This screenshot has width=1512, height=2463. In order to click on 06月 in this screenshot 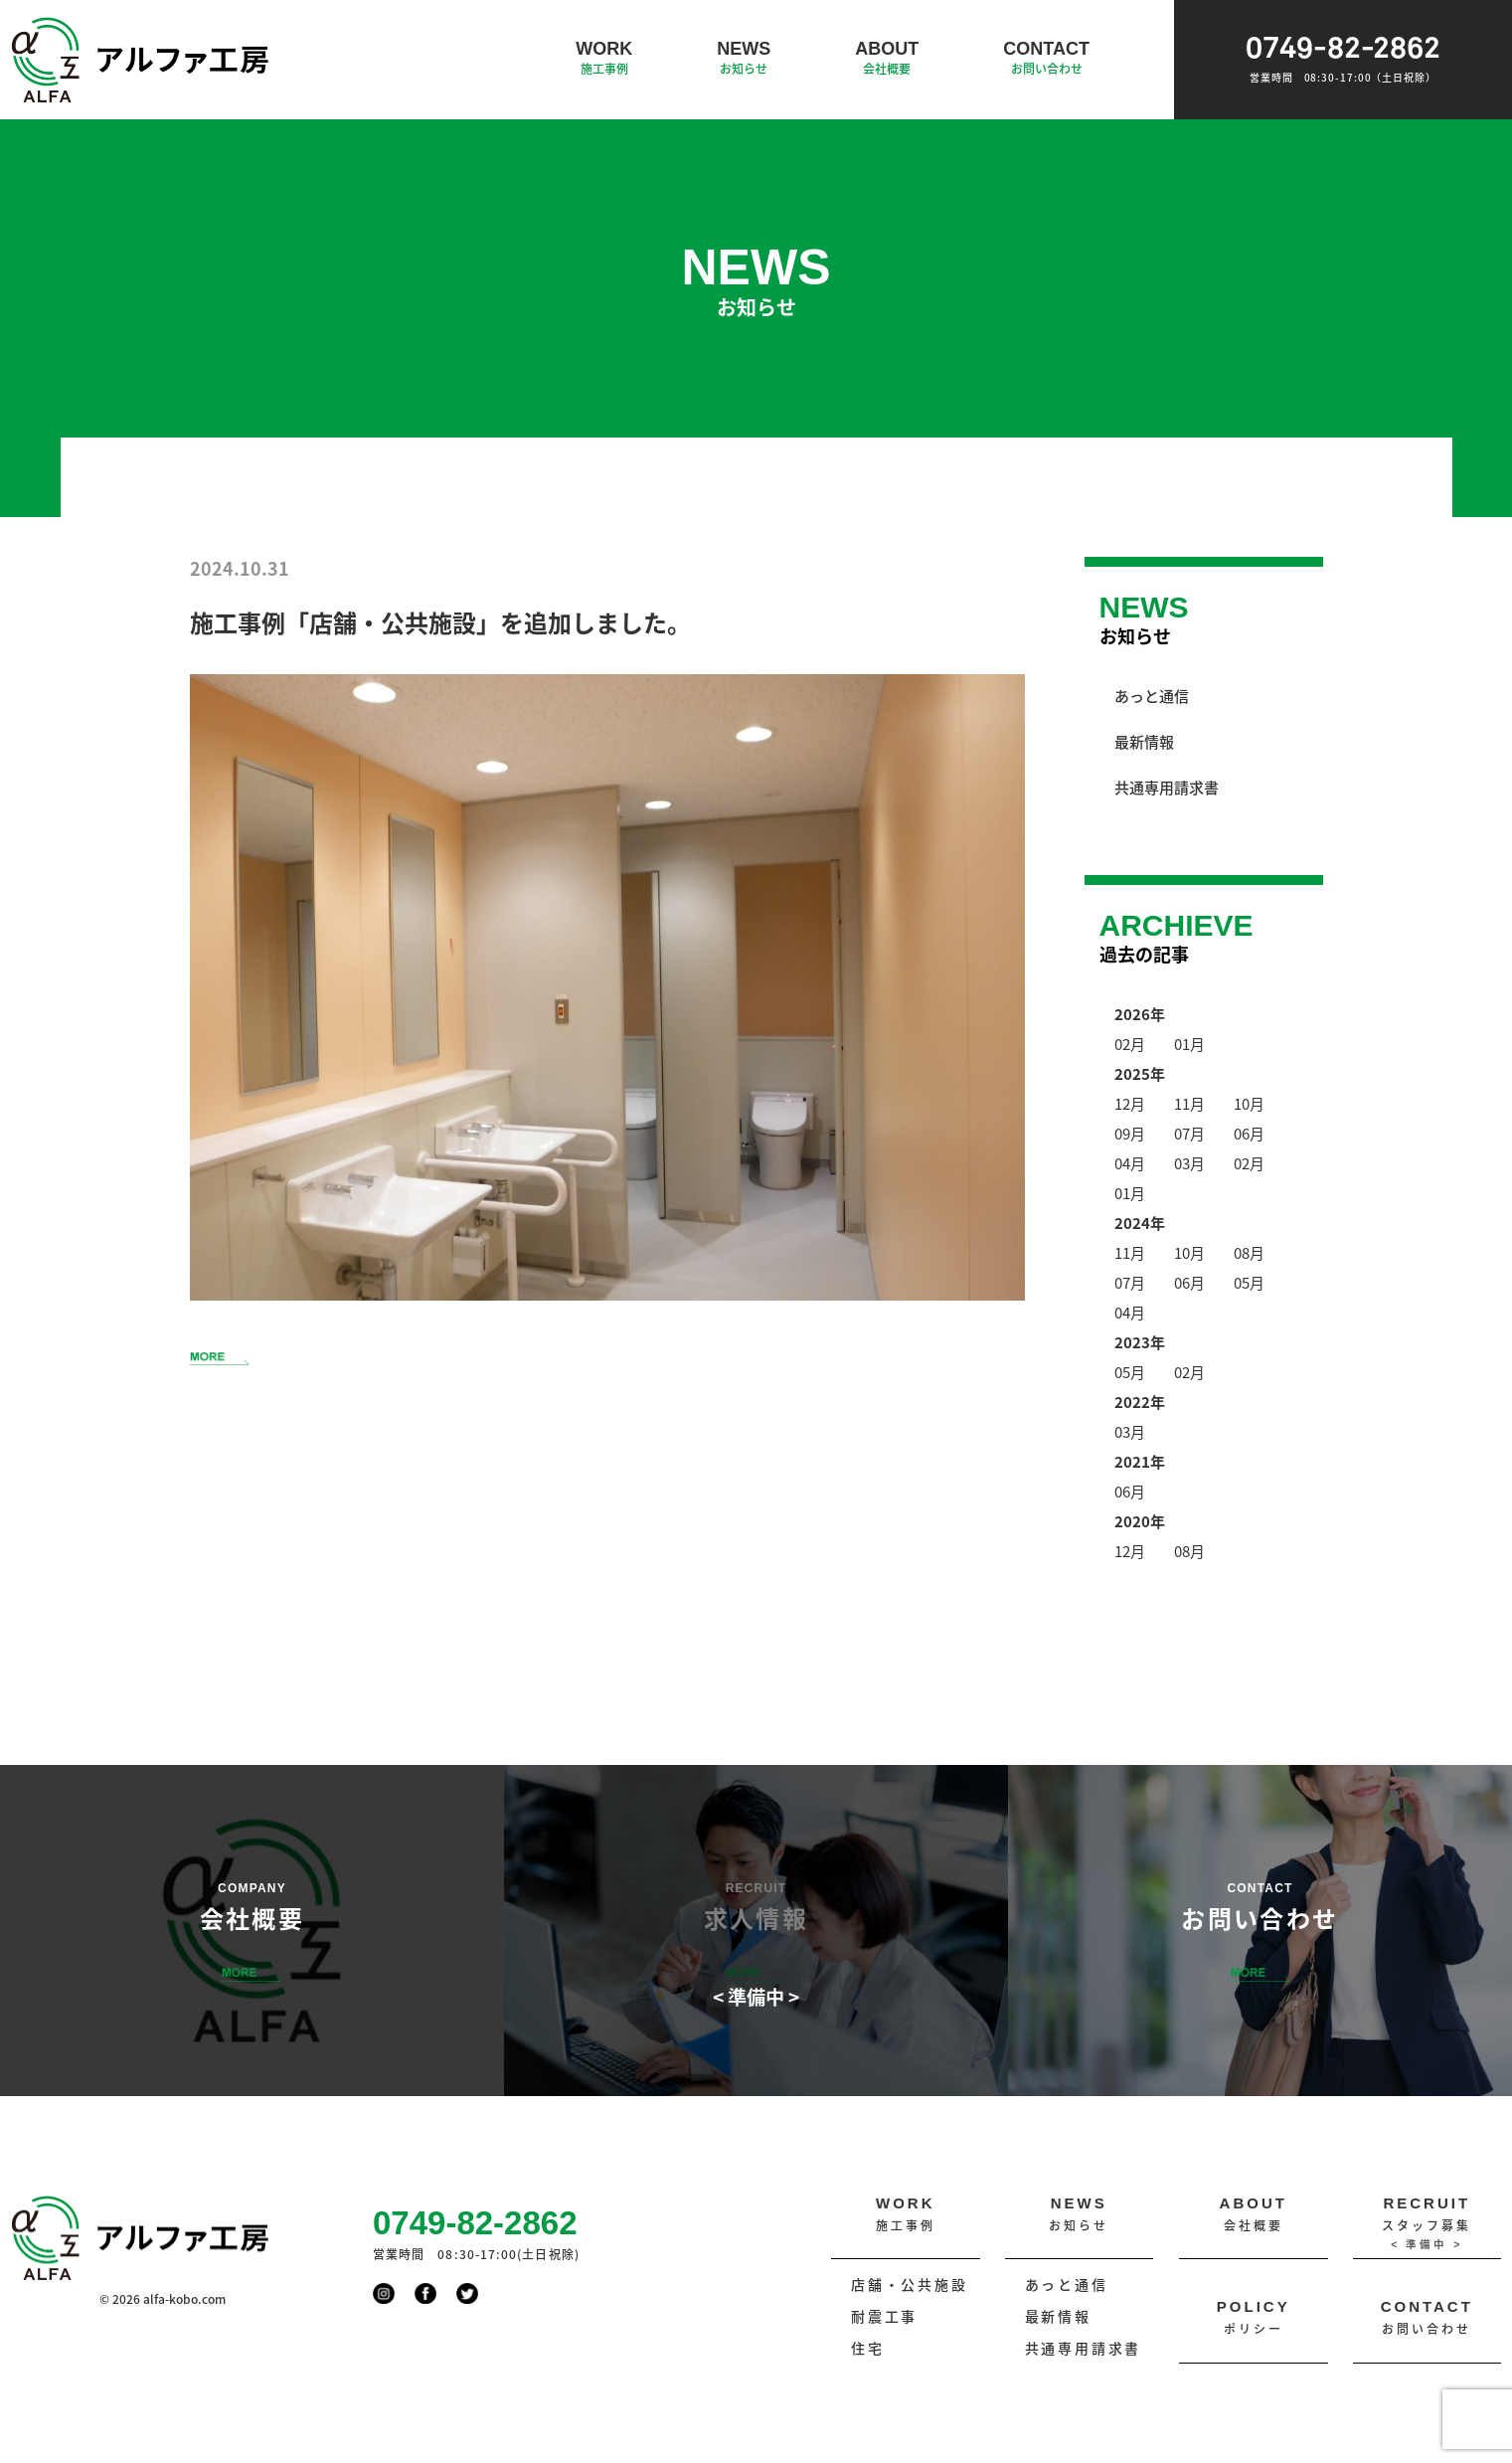, I will do `click(1249, 1133)`.